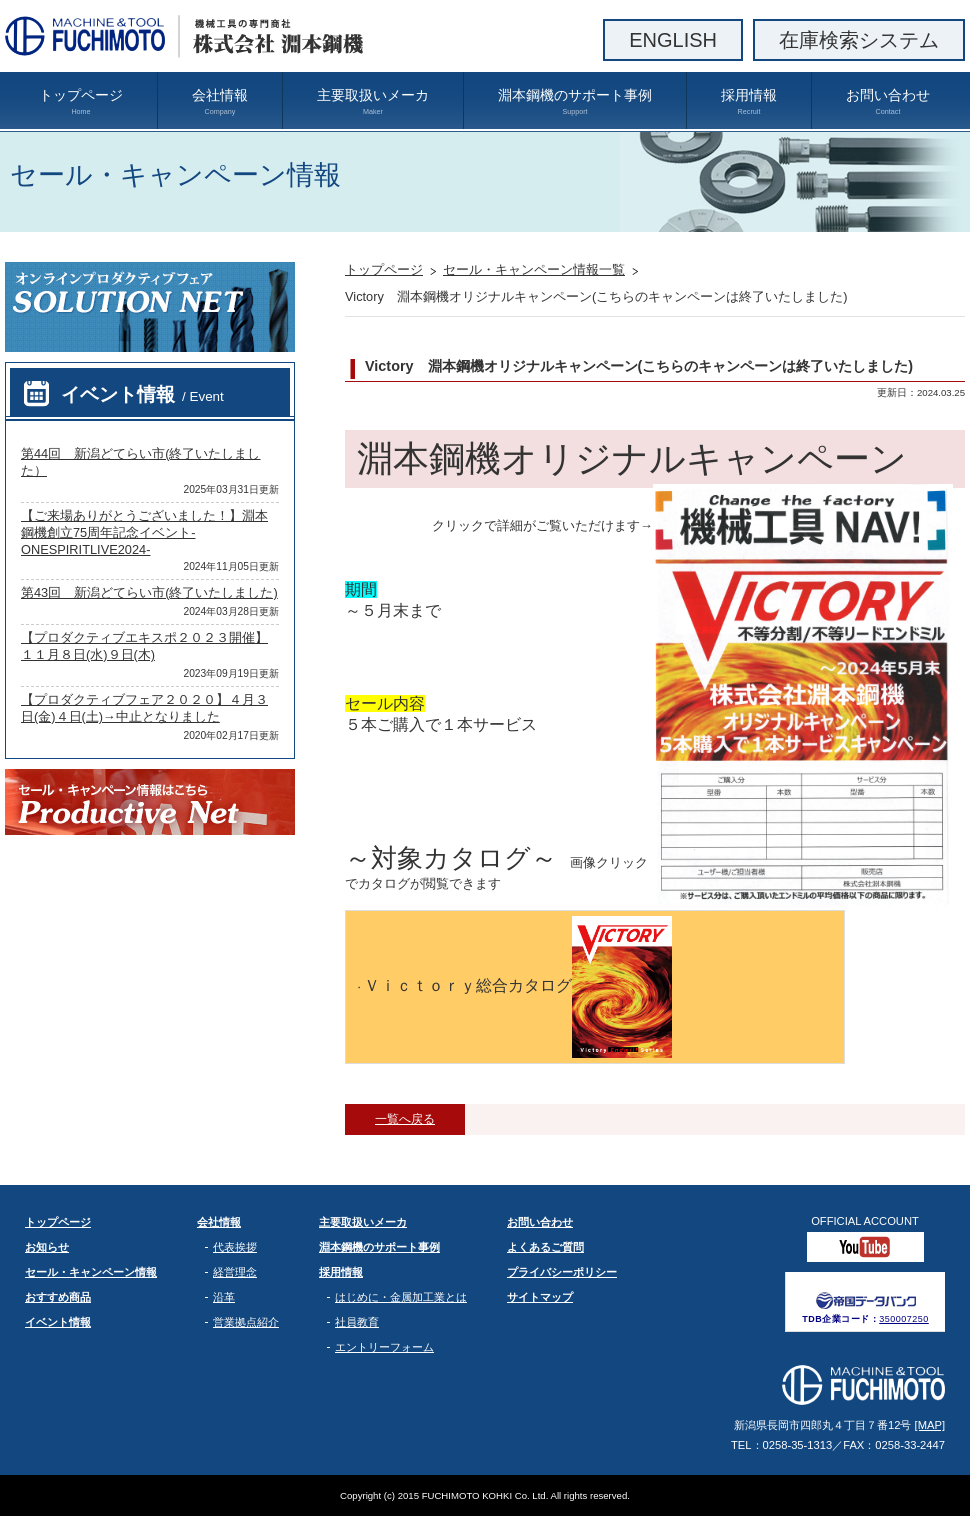 This screenshot has width=970, height=1516. What do you see at coordinates (401, 1297) in the screenshot?
I see `はじめに・金属加工業とは` at bounding box center [401, 1297].